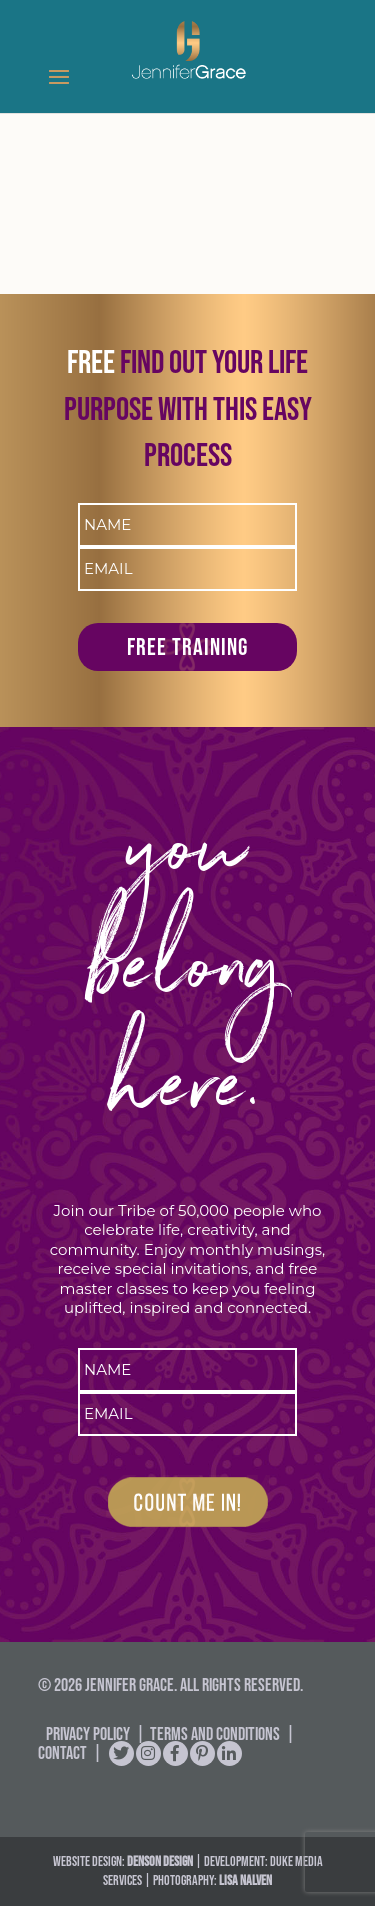  I want to click on DENSON DESIGN, so click(160, 1861).